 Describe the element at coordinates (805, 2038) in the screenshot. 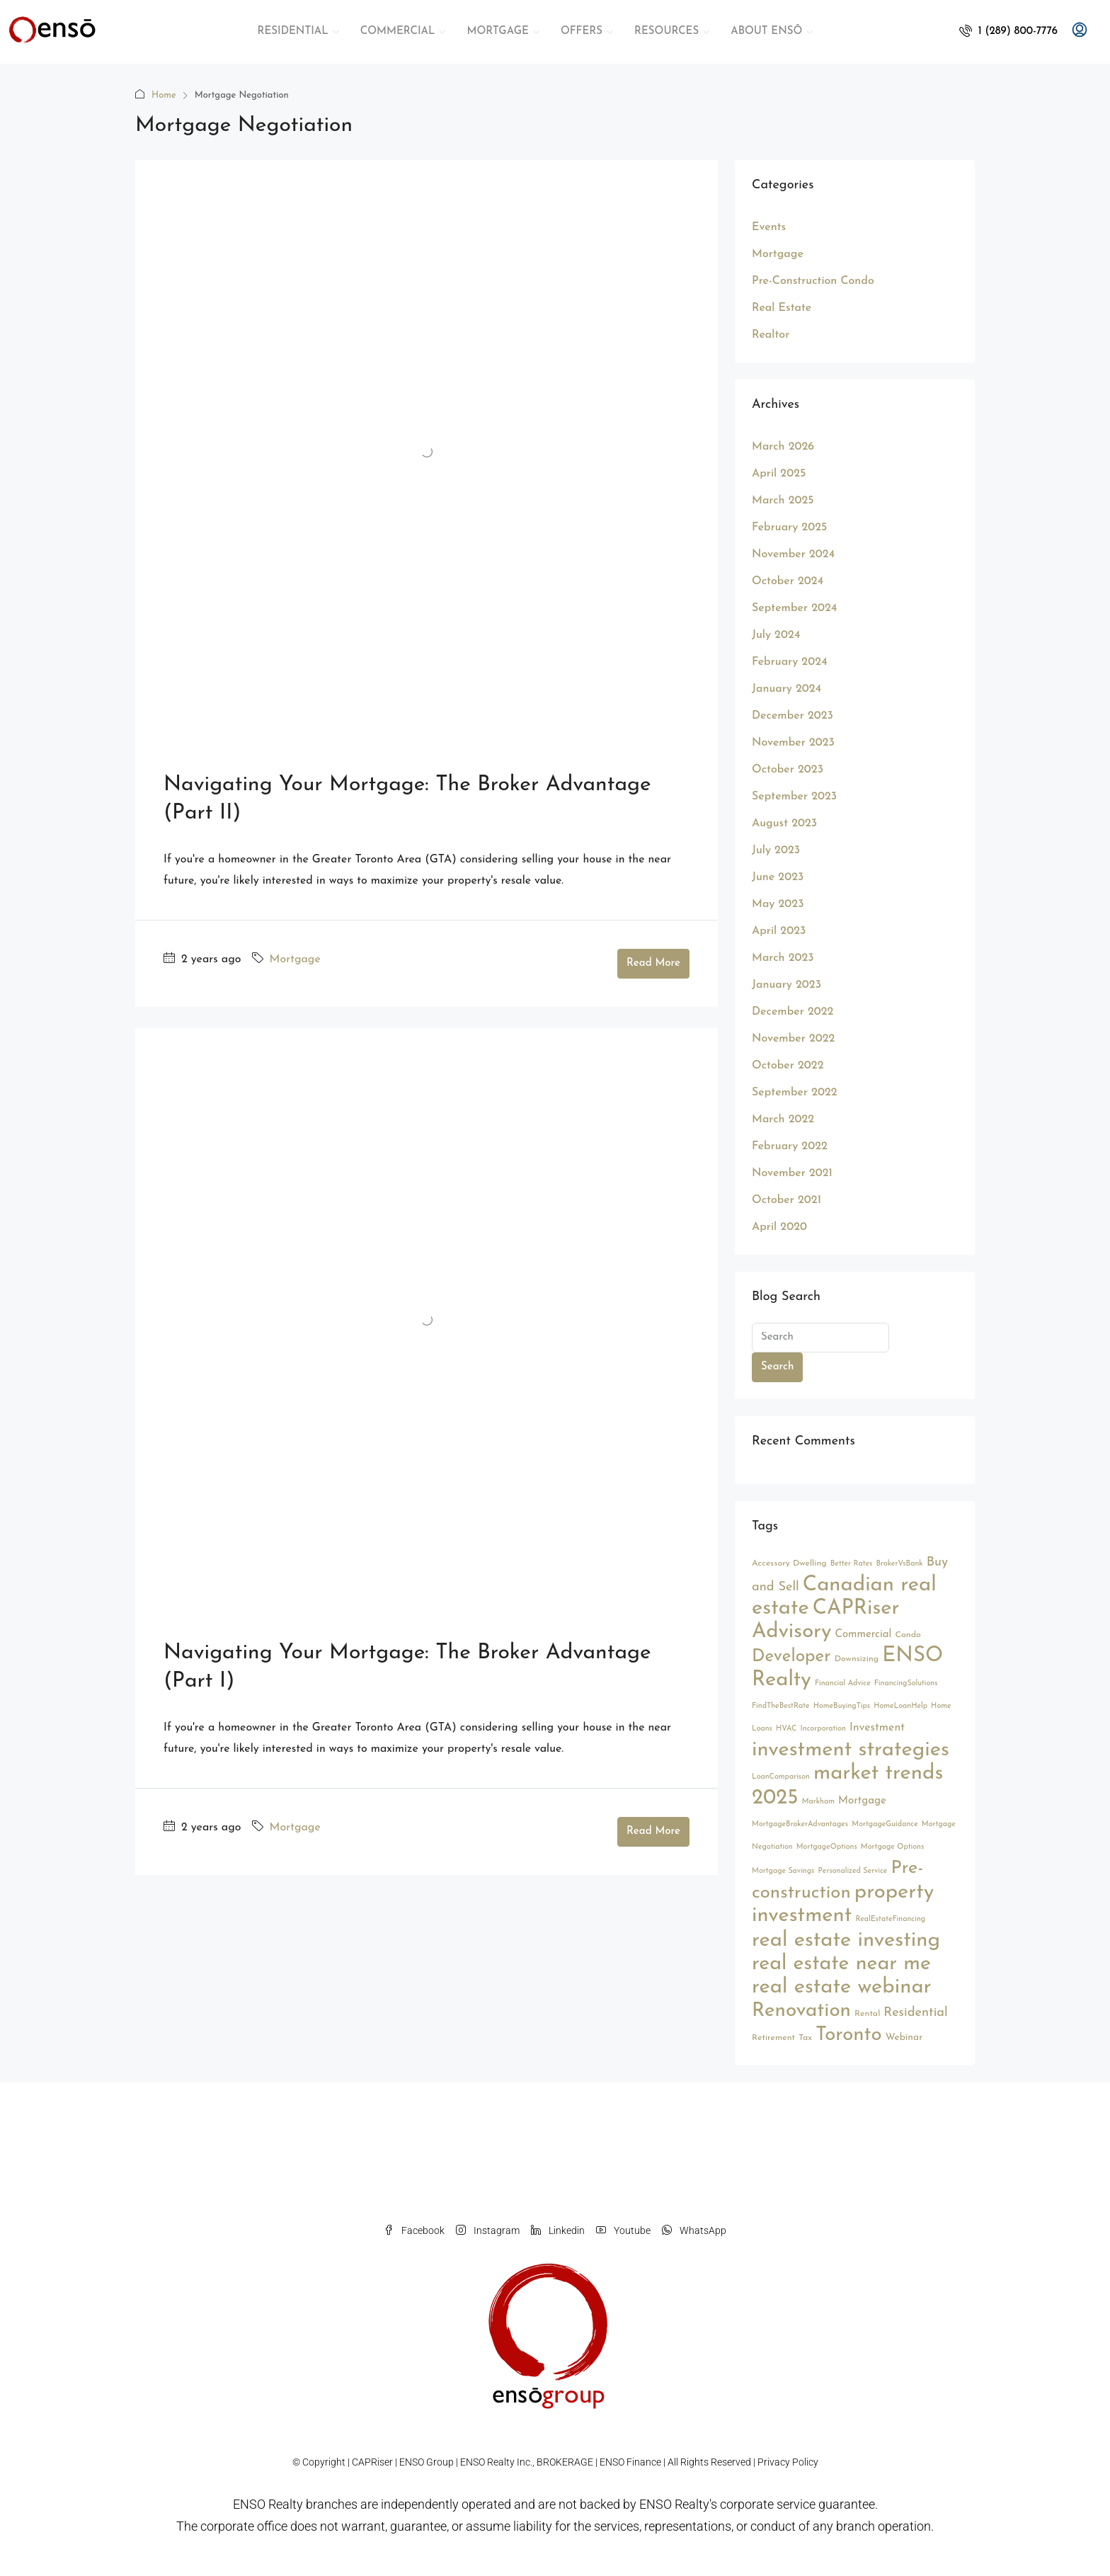

I see `Tax [Tax (3 items)]` at that location.